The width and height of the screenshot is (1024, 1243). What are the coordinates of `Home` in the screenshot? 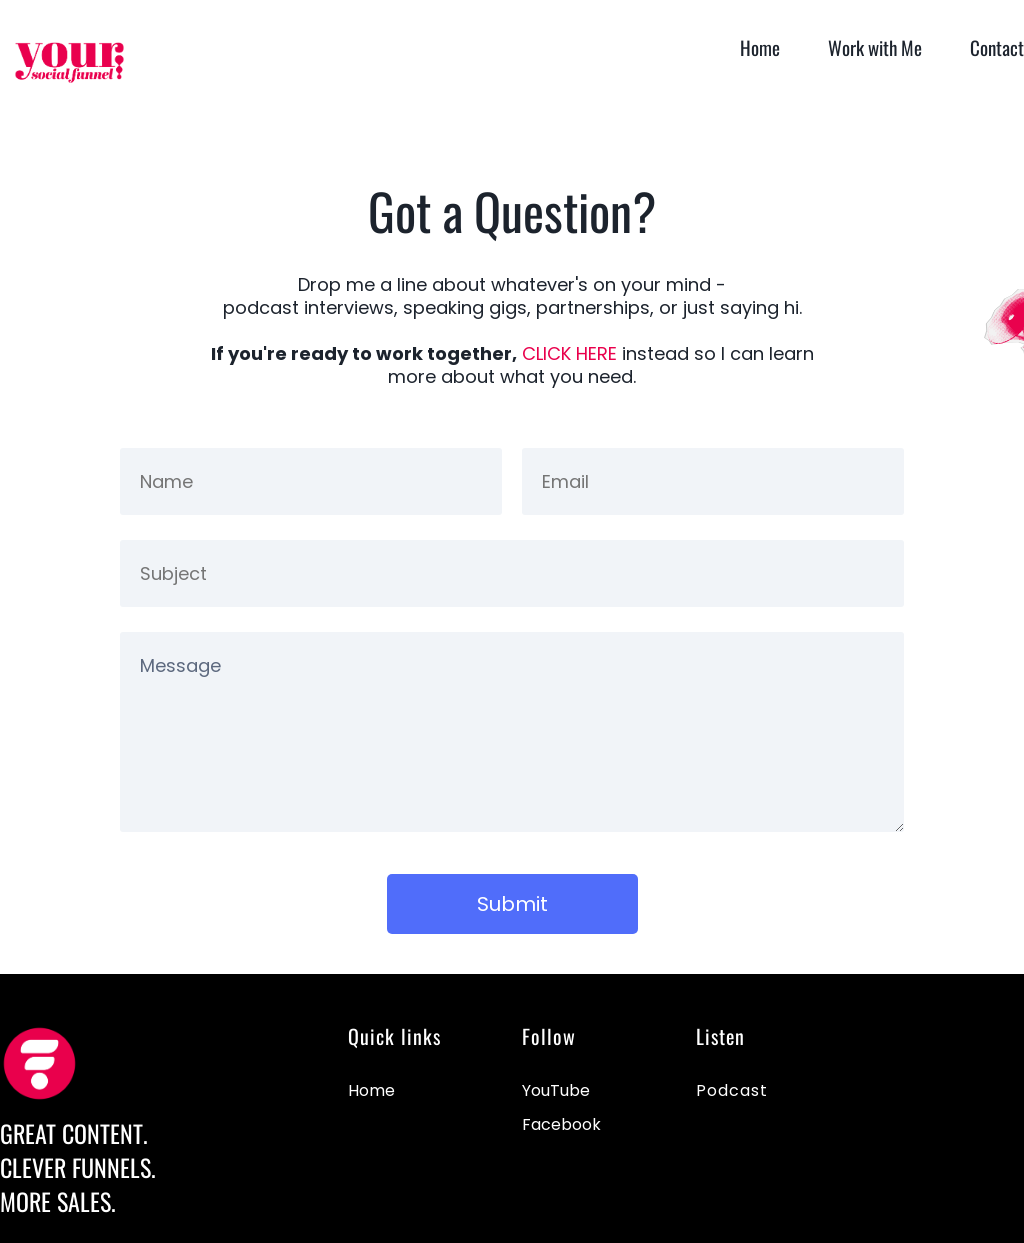 It's located at (760, 47).